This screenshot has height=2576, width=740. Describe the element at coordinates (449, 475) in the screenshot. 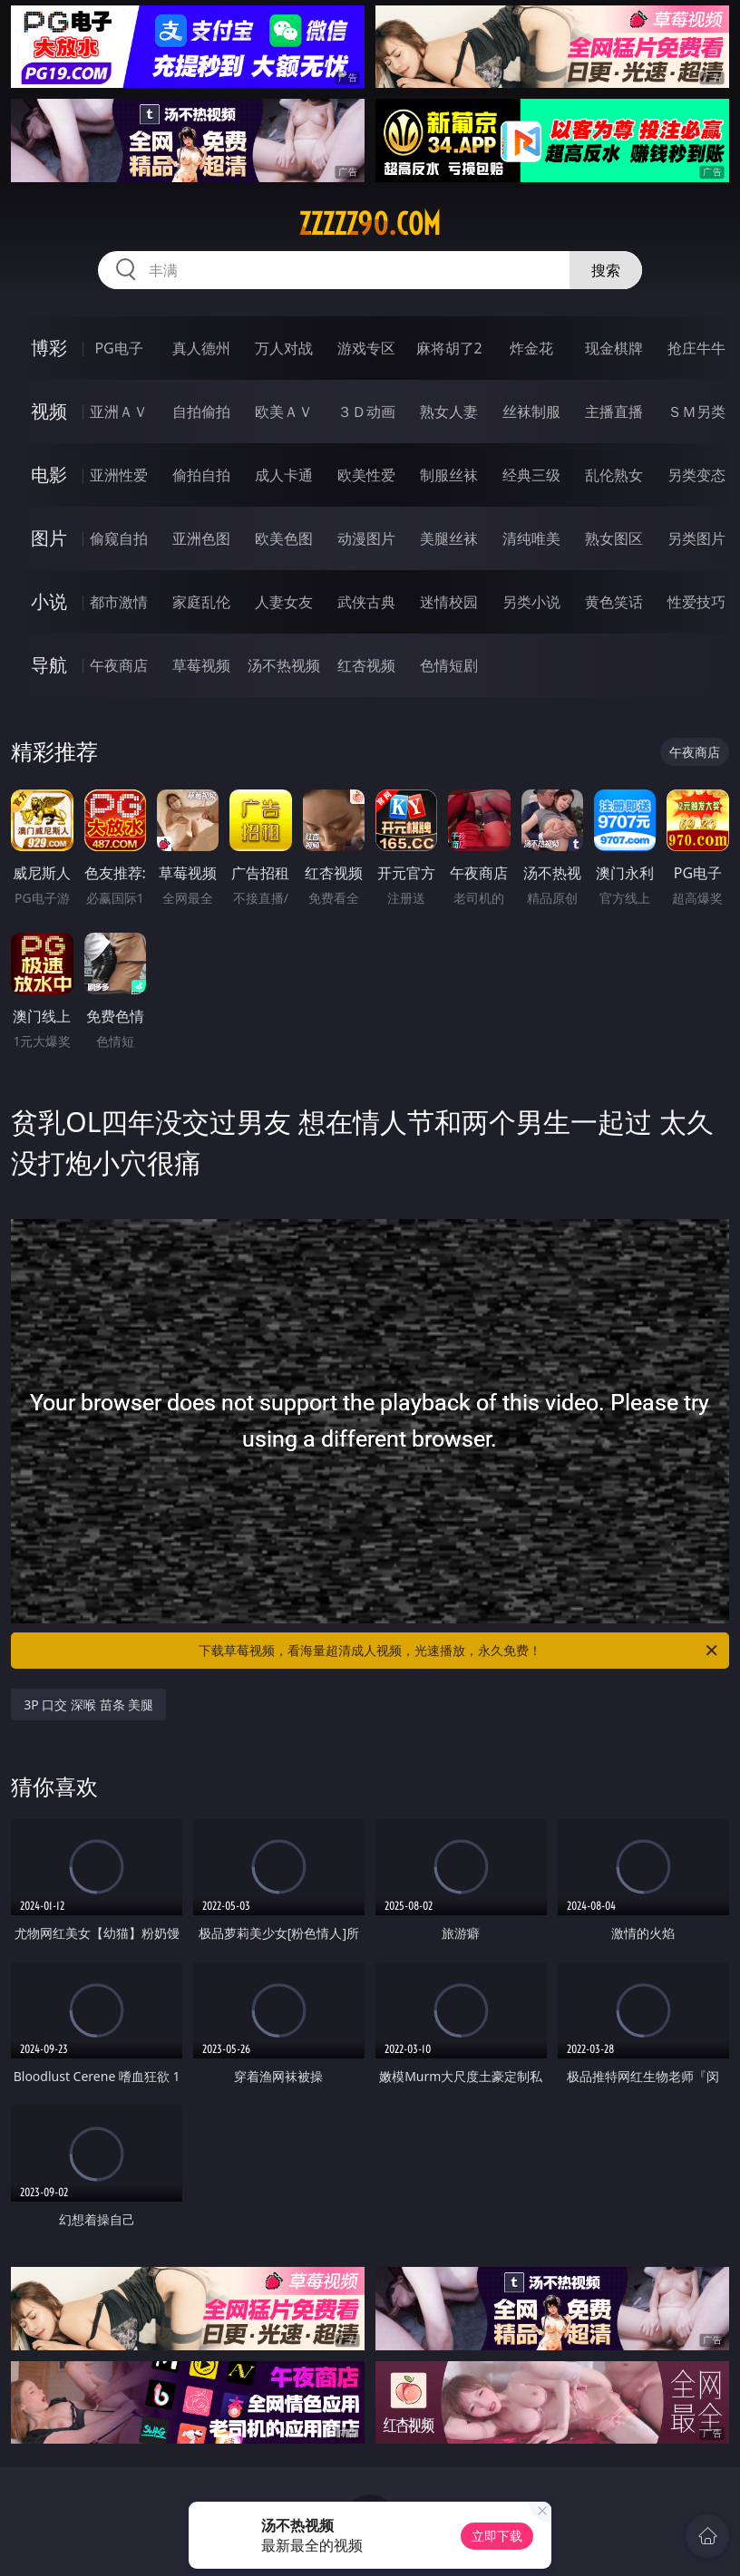

I see `制服丝袜` at that location.